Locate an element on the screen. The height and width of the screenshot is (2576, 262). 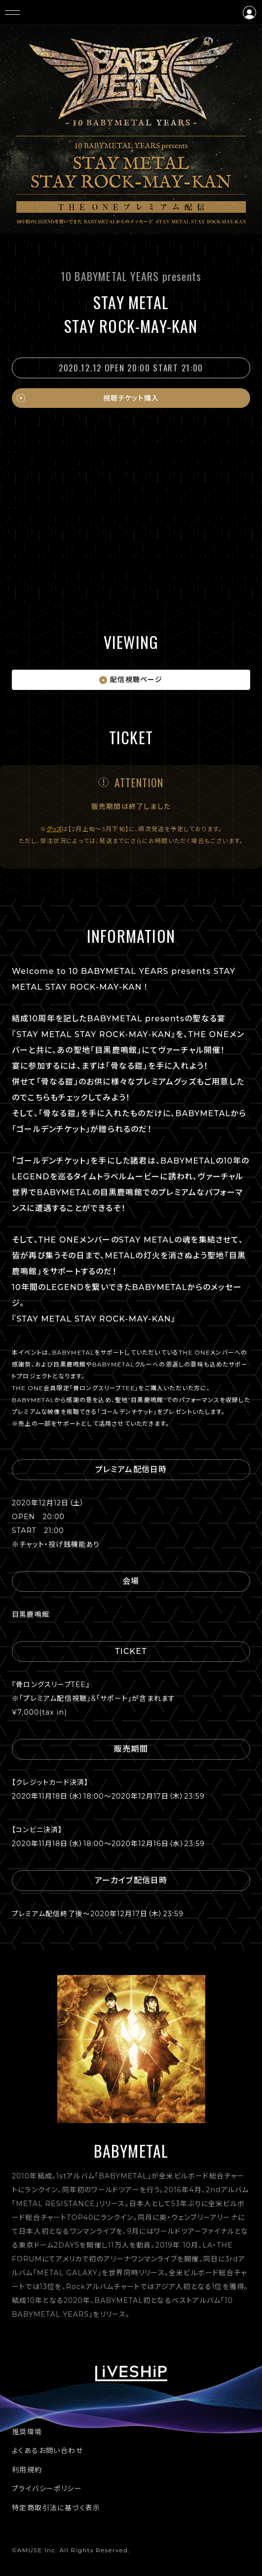
プライバシーポリシー is located at coordinates (47, 2488).